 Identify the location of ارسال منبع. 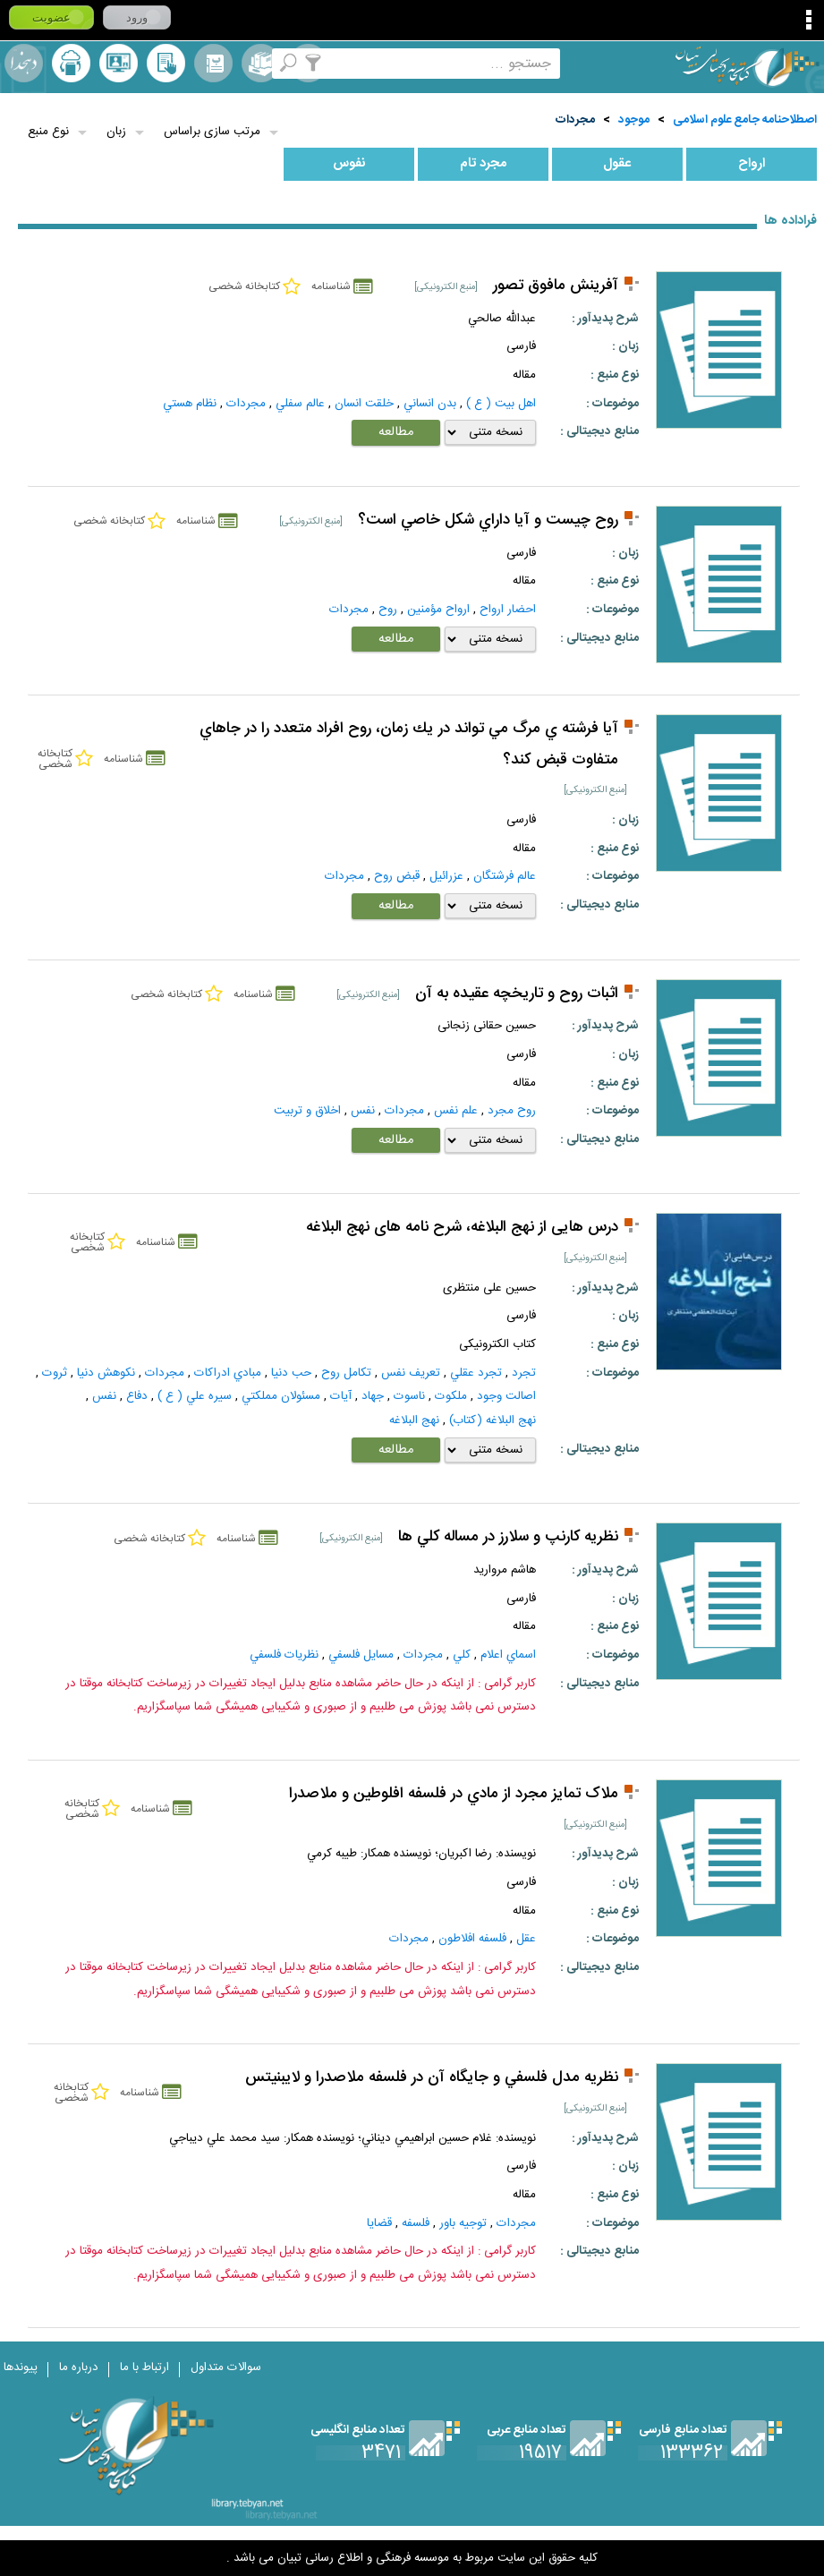
(71, 63).